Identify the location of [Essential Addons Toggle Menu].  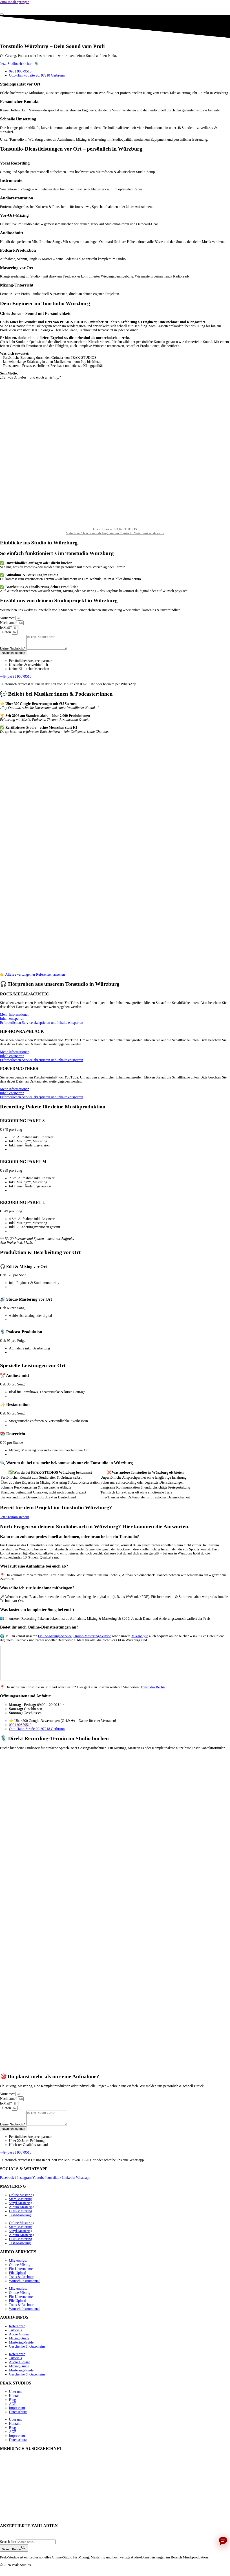
(2, 14).